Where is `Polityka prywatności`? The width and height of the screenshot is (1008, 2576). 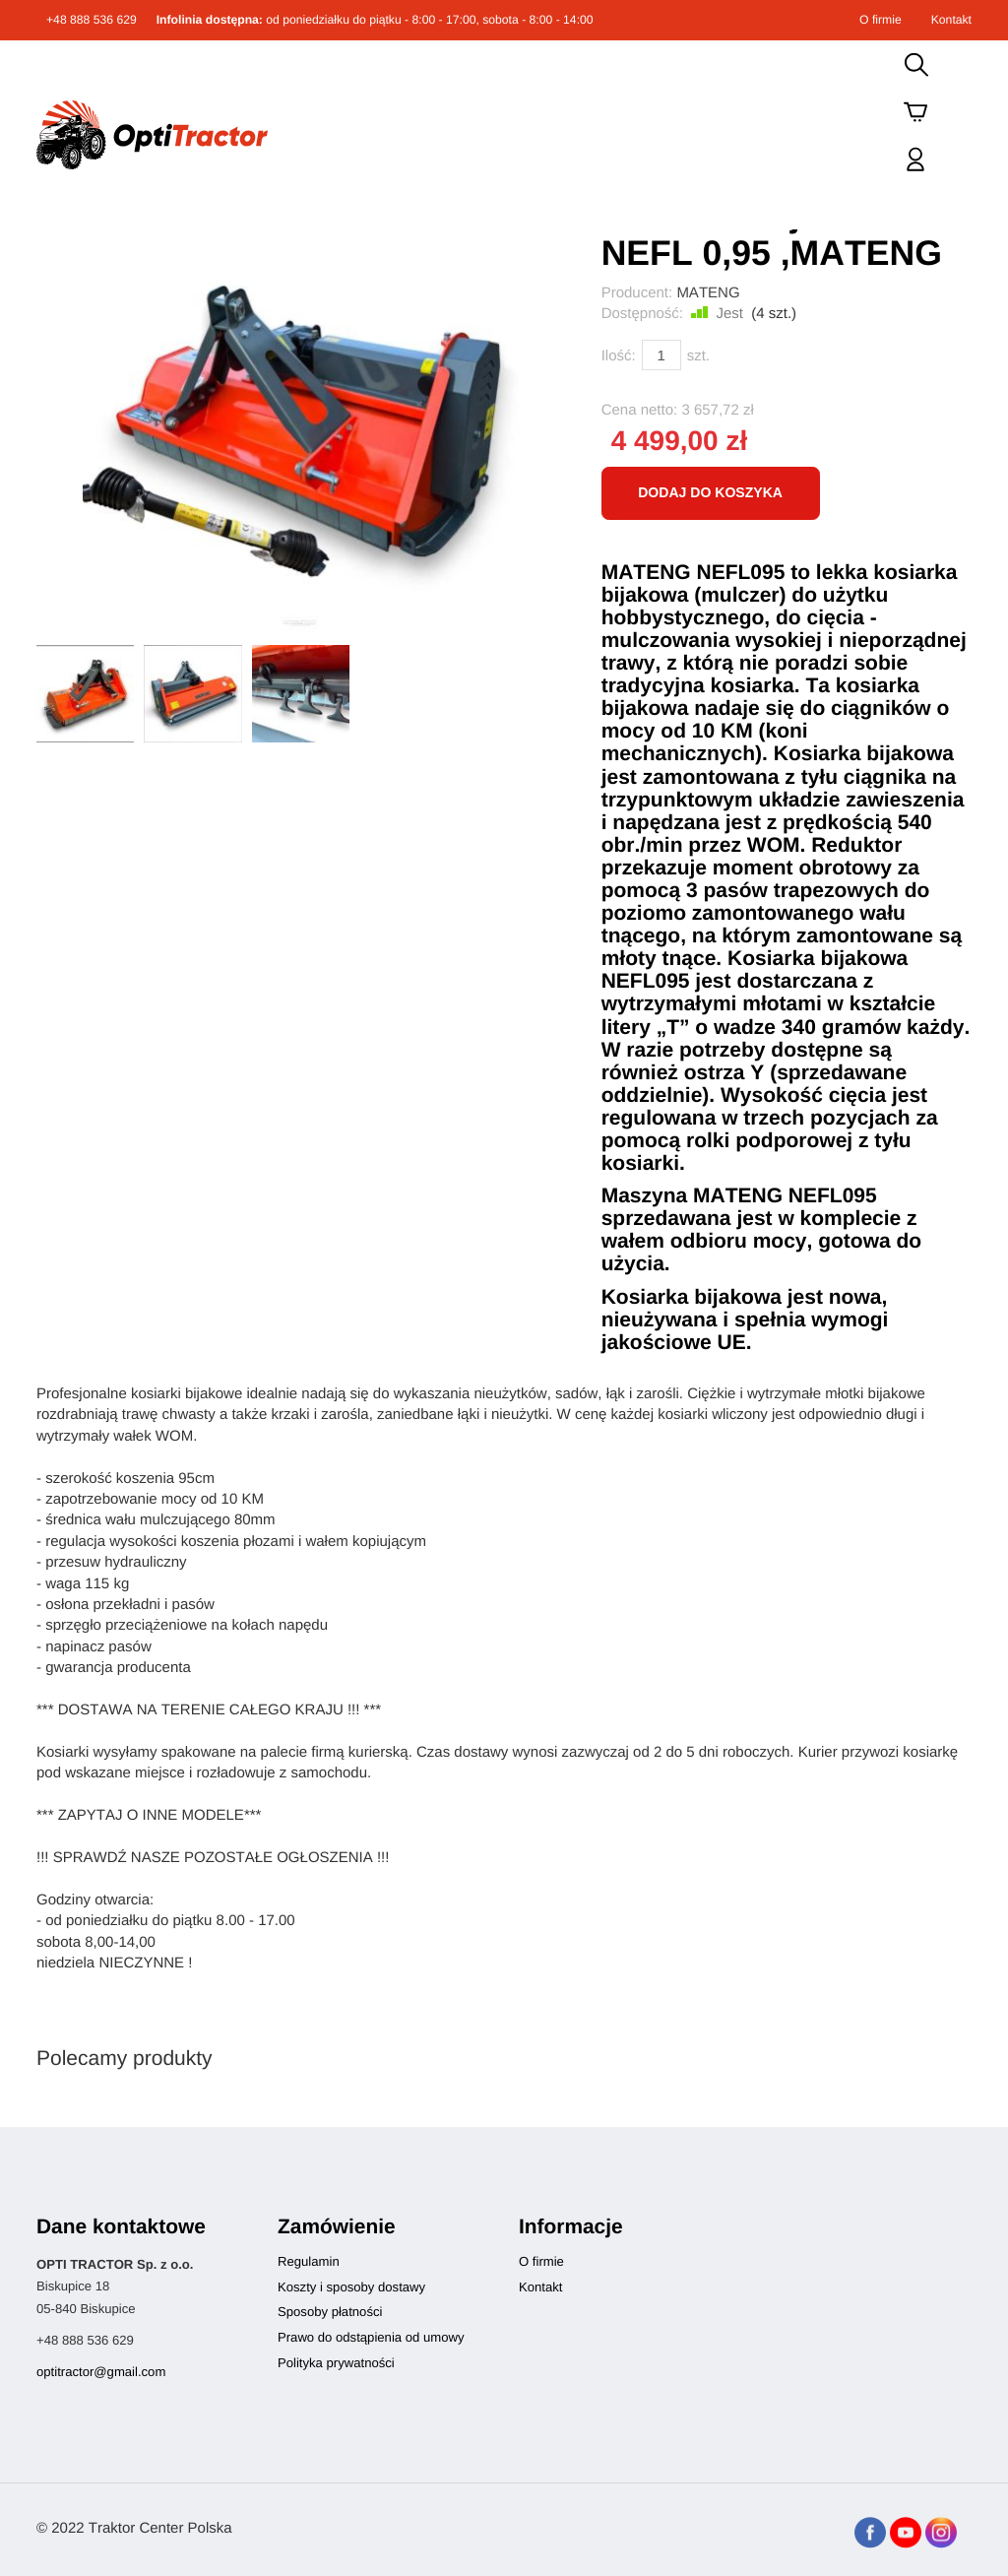
Polityka prywatności is located at coordinates (336, 2362).